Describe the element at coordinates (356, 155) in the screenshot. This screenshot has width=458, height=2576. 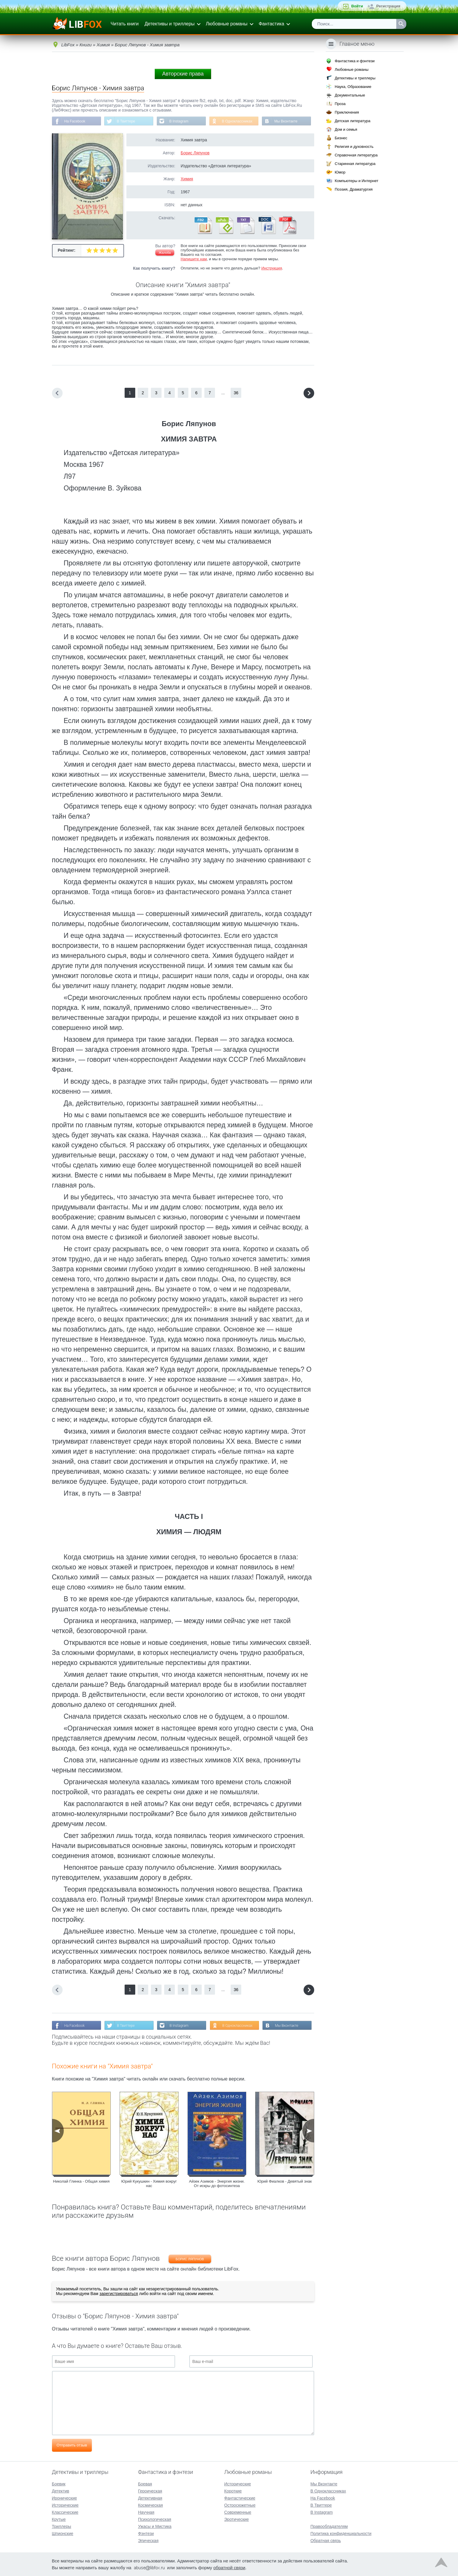
I see `Справочная литература` at that location.